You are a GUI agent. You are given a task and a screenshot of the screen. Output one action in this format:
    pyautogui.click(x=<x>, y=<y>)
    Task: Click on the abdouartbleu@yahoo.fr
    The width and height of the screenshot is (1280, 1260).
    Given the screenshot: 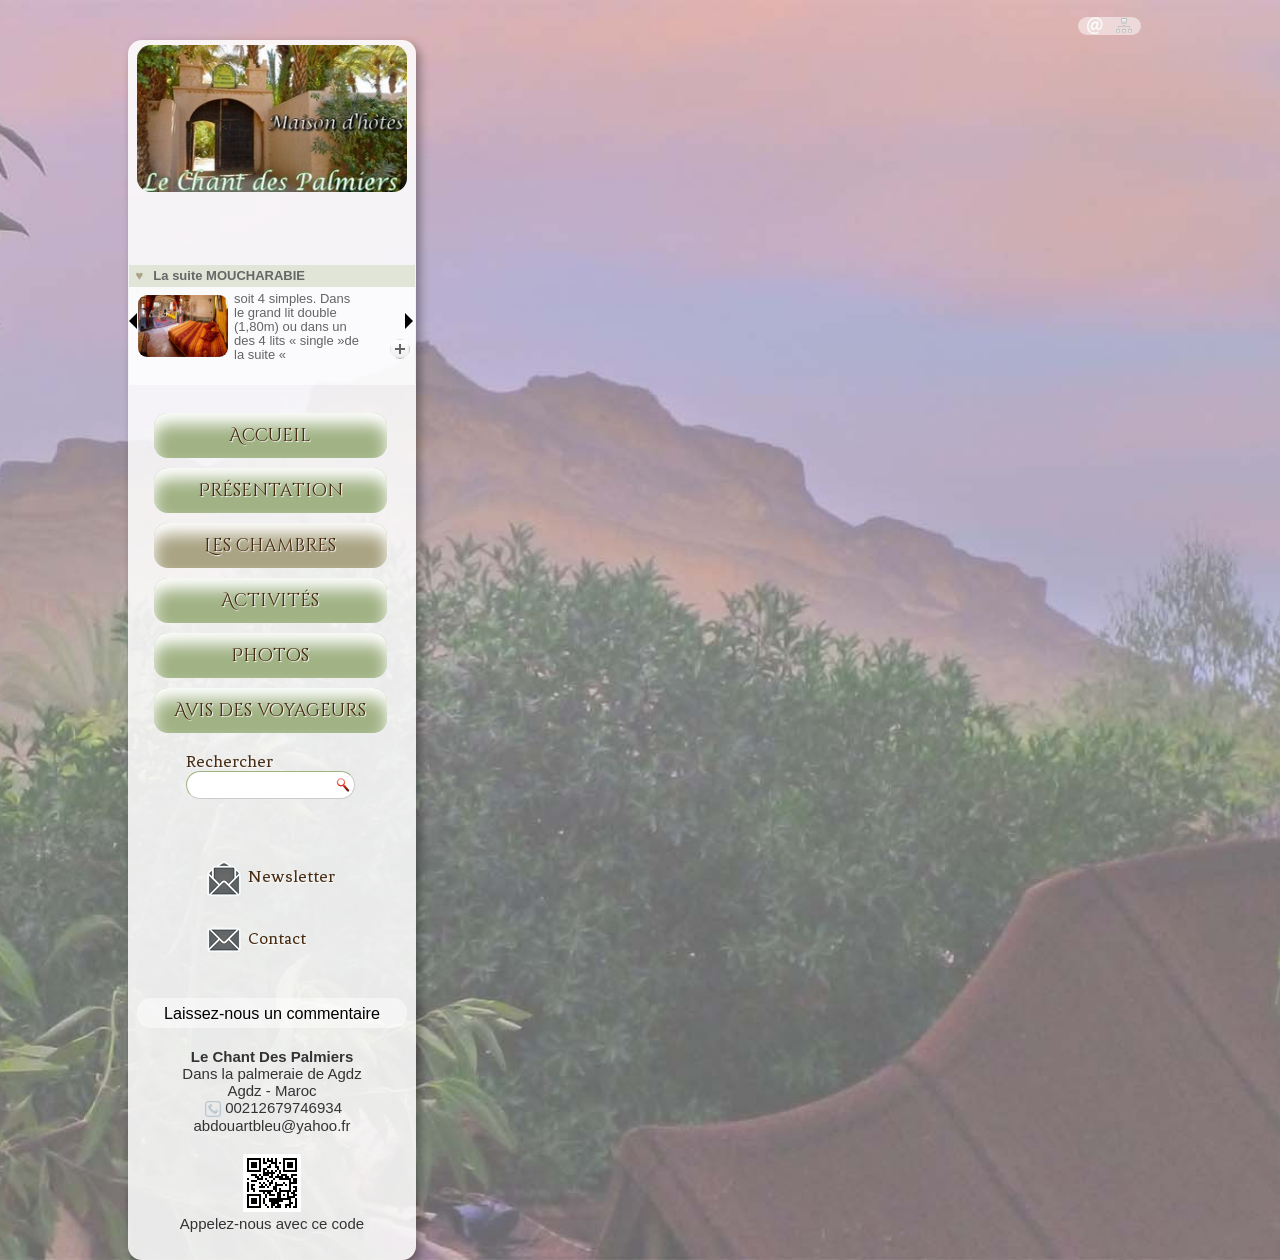 What is the action you would take?
    pyautogui.click(x=271, y=1125)
    